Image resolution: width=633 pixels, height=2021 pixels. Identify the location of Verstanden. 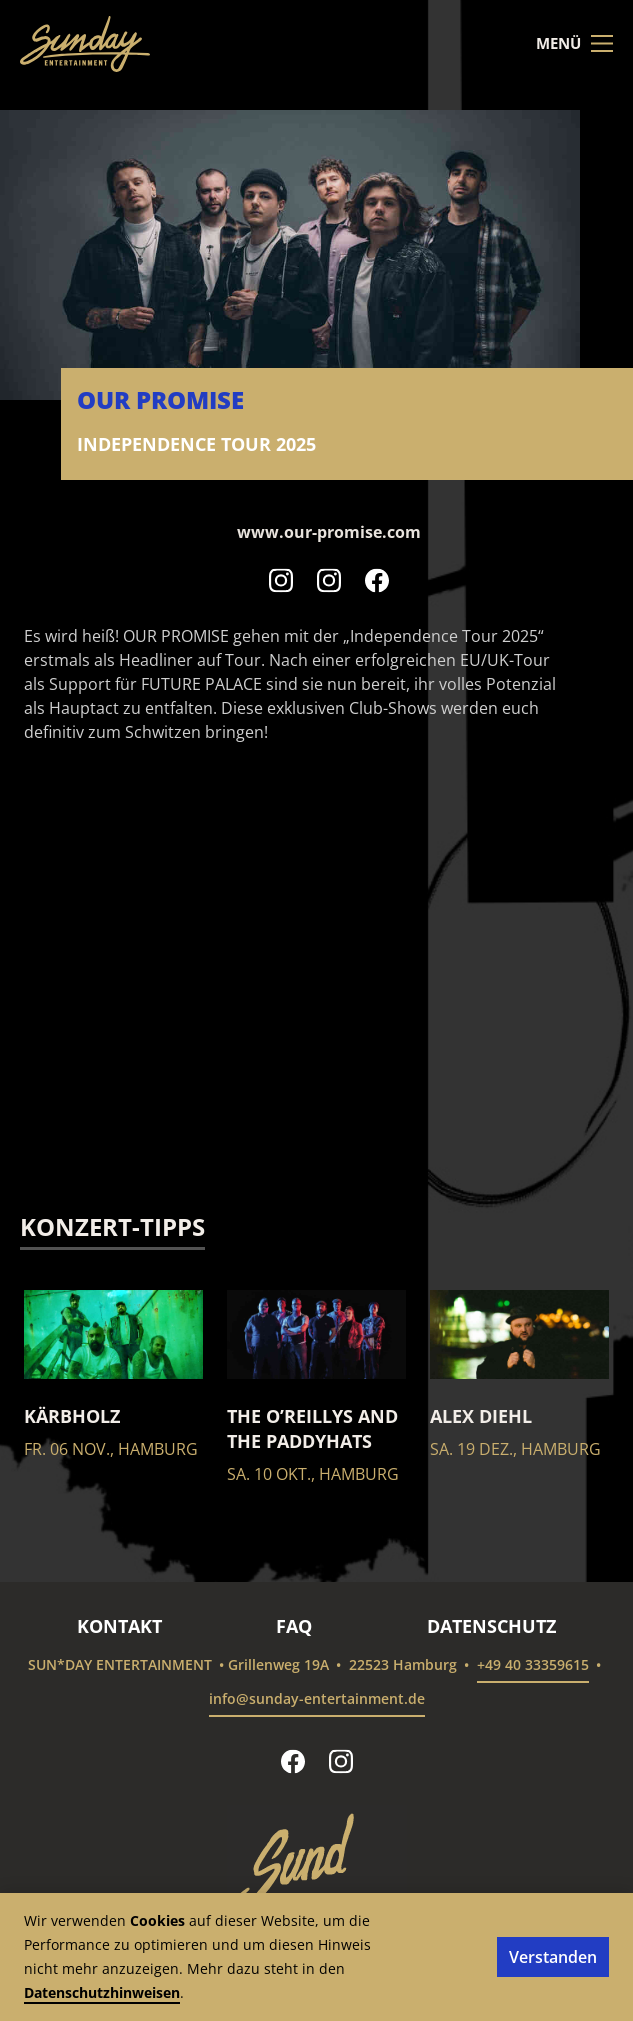
(553, 1957).